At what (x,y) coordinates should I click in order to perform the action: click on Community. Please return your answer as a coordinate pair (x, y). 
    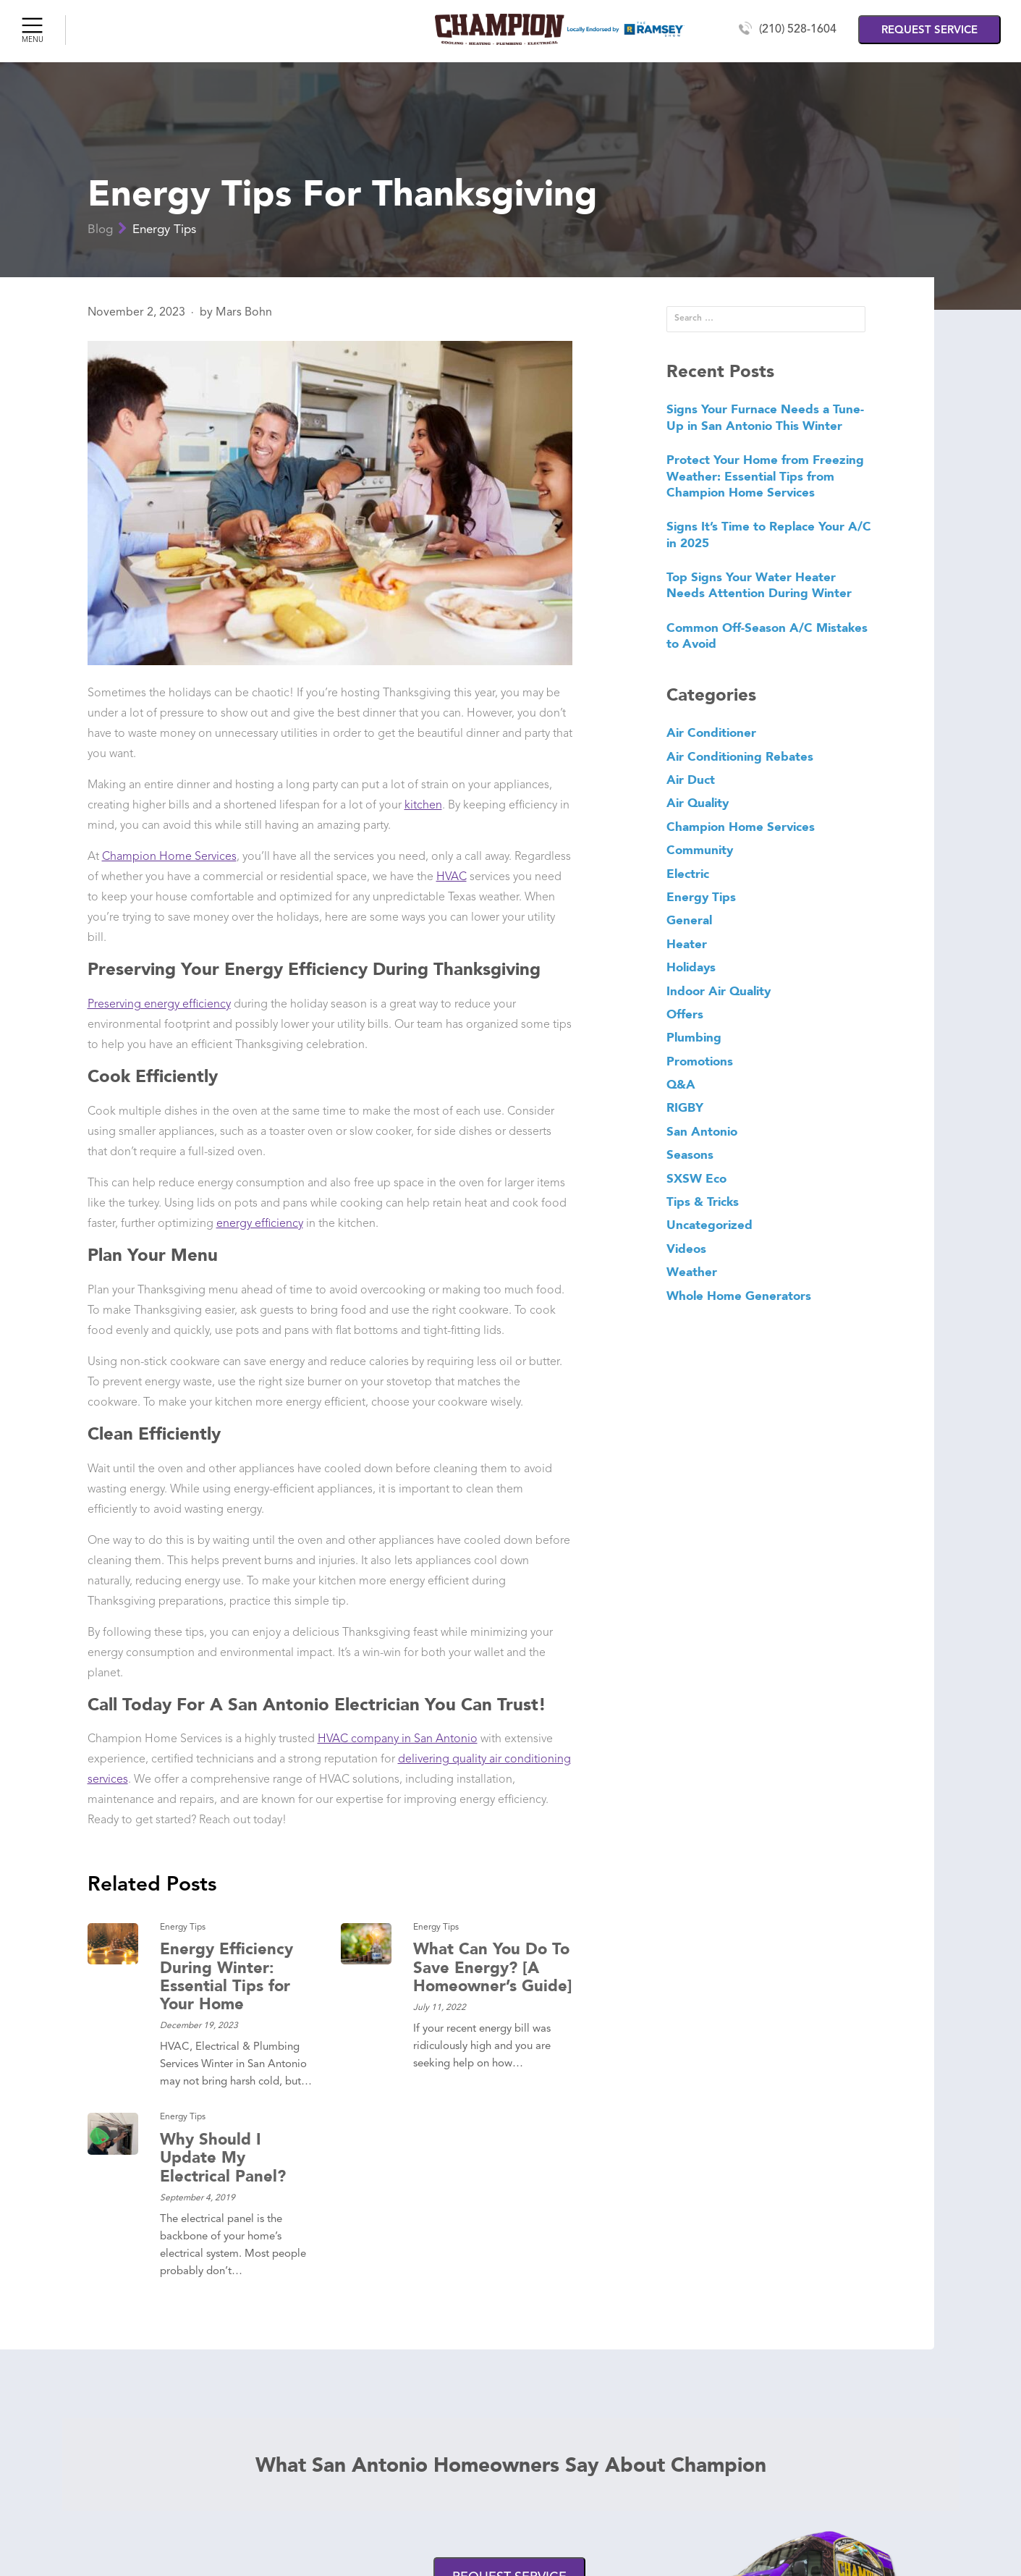
    Looking at the image, I should click on (699, 850).